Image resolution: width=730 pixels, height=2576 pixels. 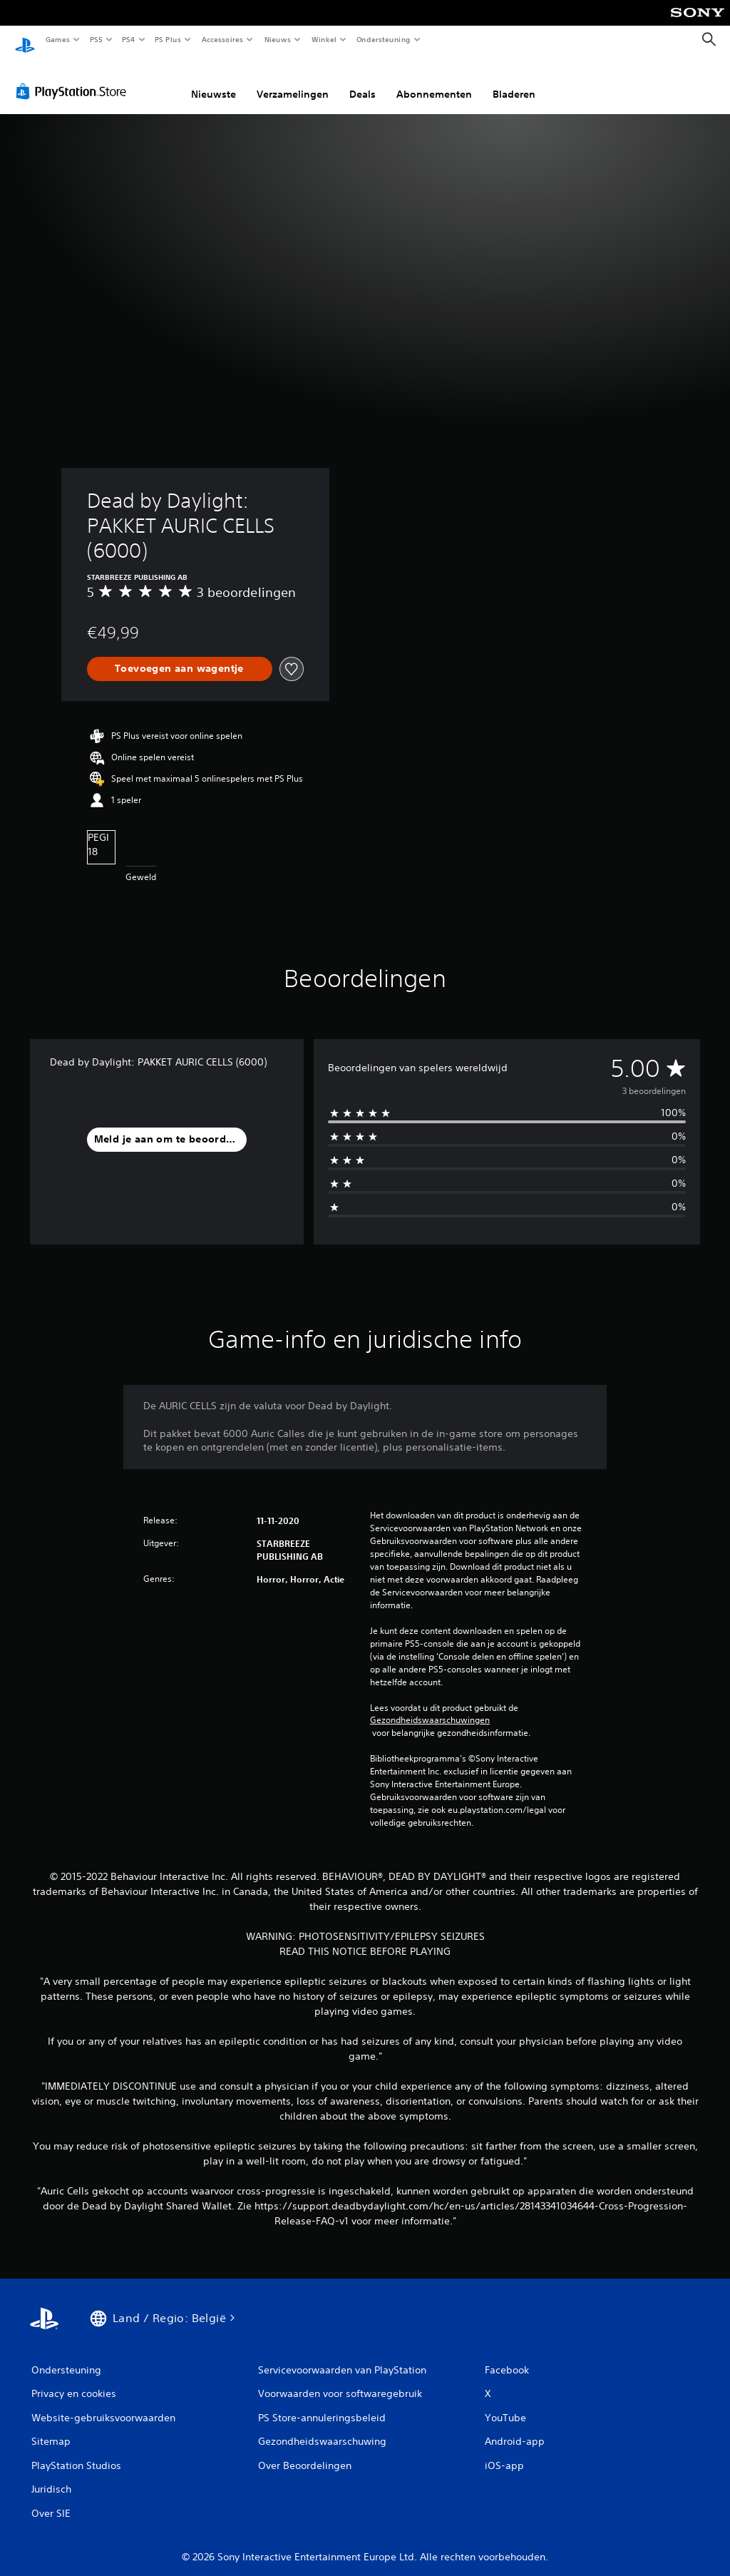 I want to click on Verzamelingen, so click(x=293, y=80).